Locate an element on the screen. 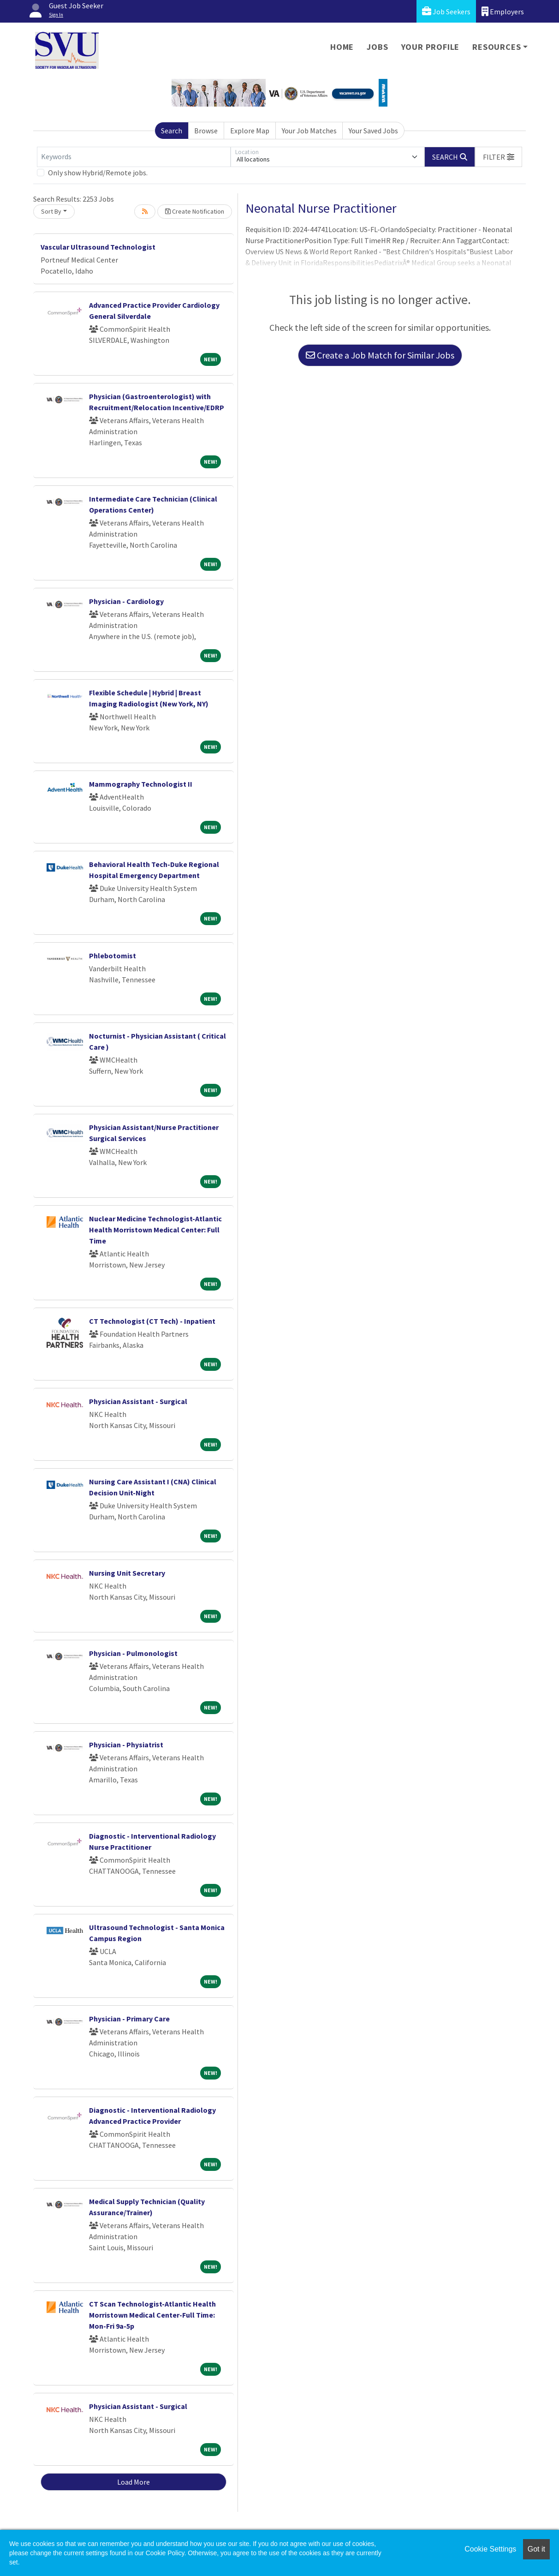 The height and width of the screenshot is (2576, 559). Create a Job Match for Similar Jobs is located at coordinates (380, 355).